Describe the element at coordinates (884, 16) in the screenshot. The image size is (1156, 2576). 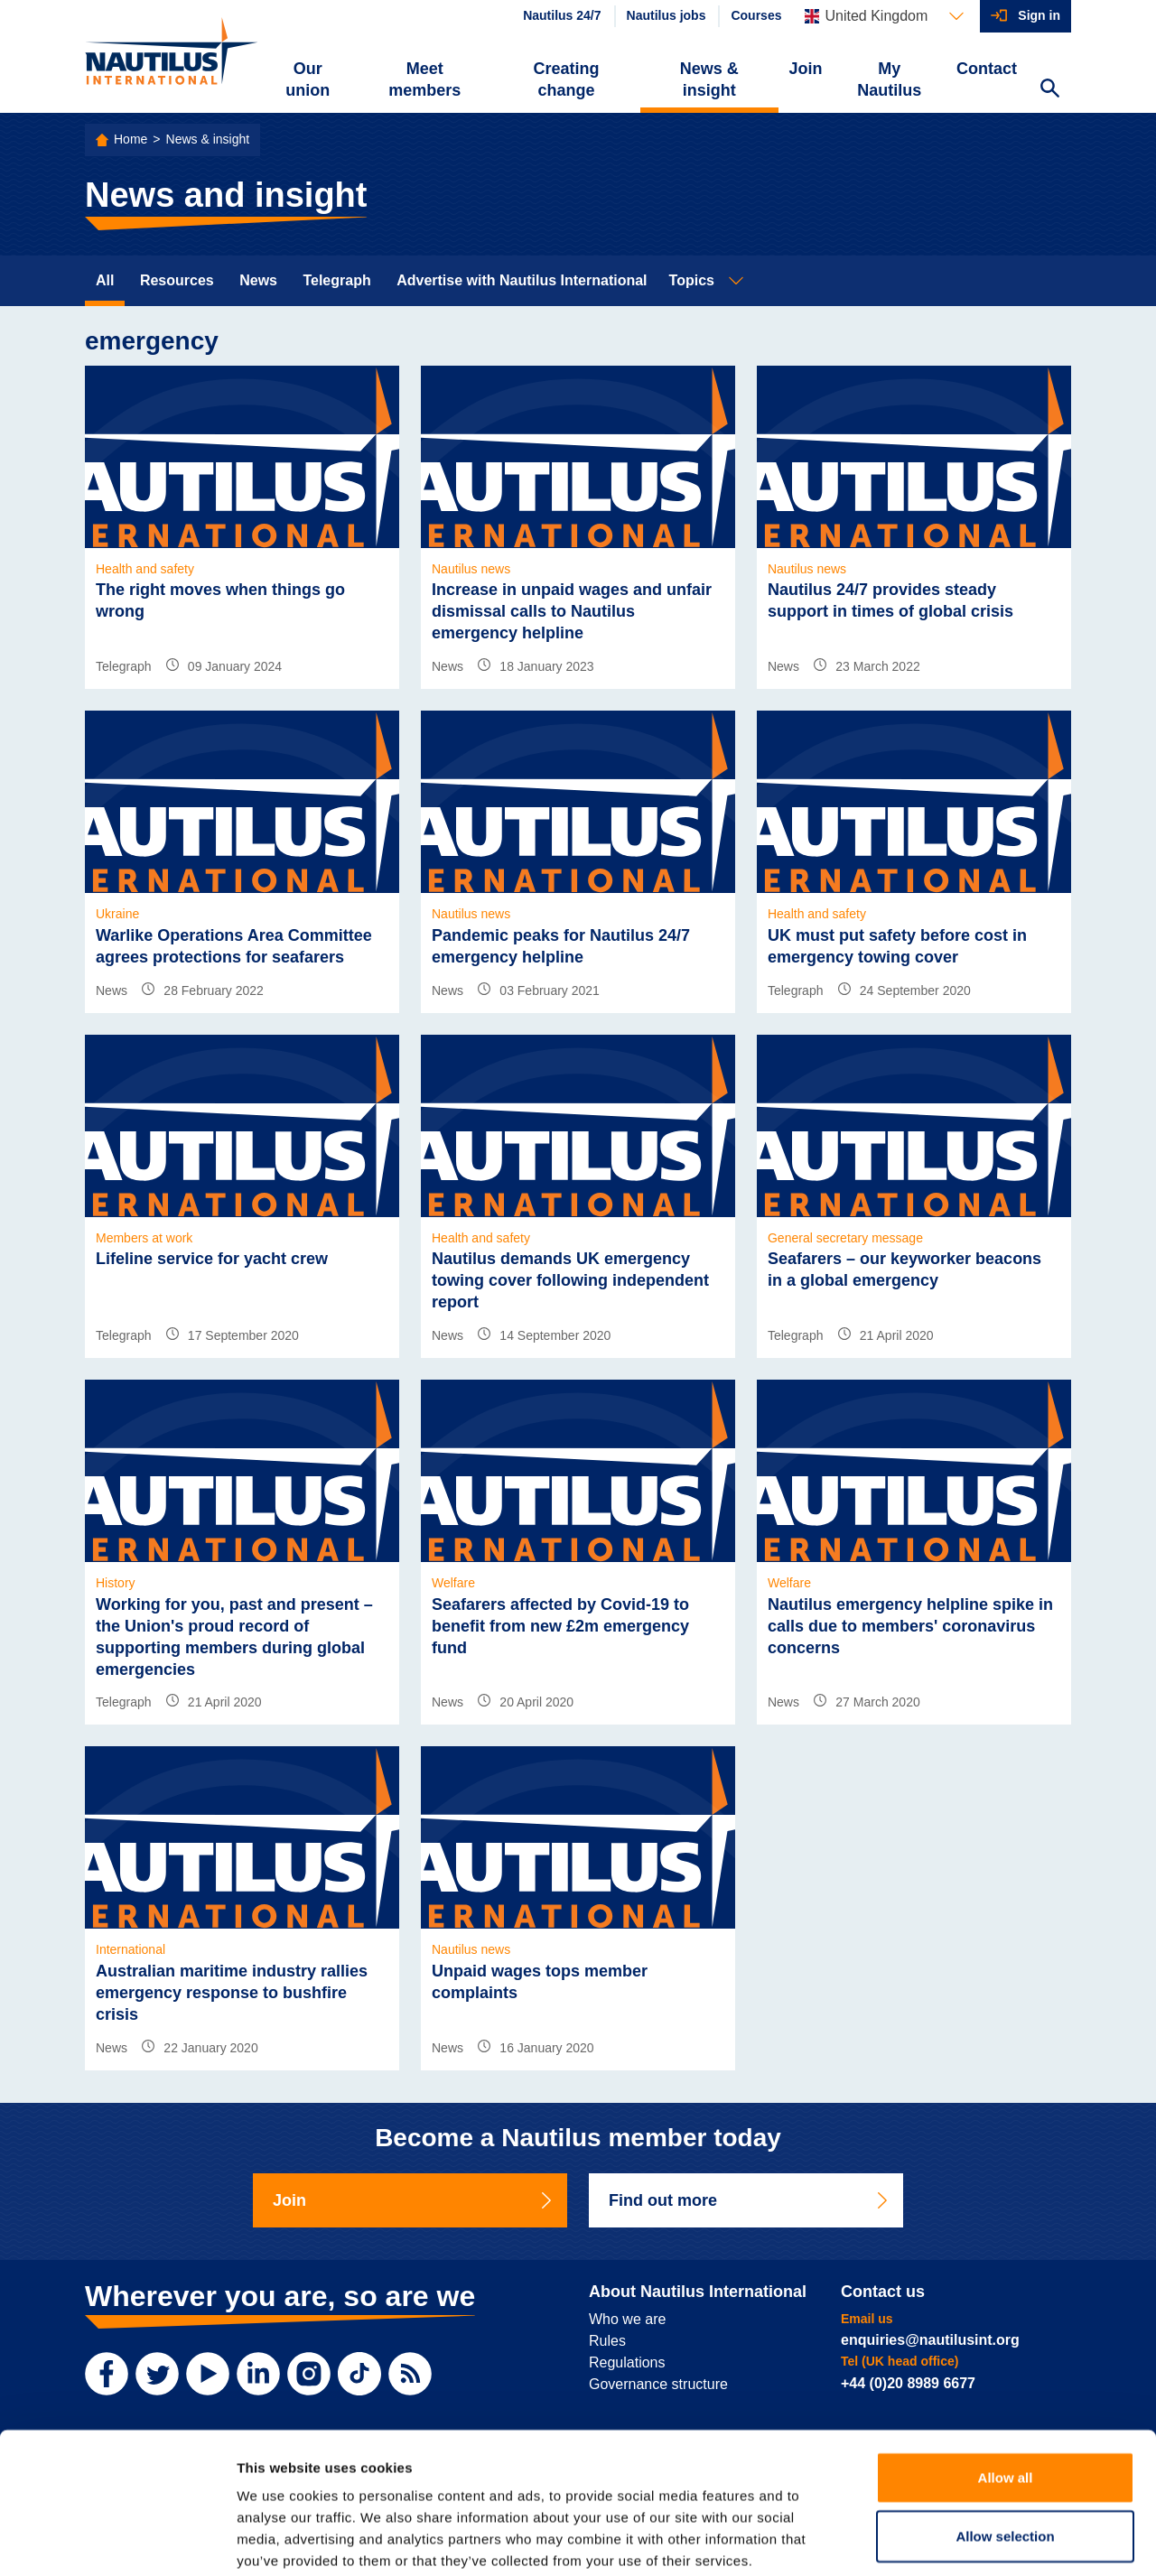
I see `[Languages]` at that location.